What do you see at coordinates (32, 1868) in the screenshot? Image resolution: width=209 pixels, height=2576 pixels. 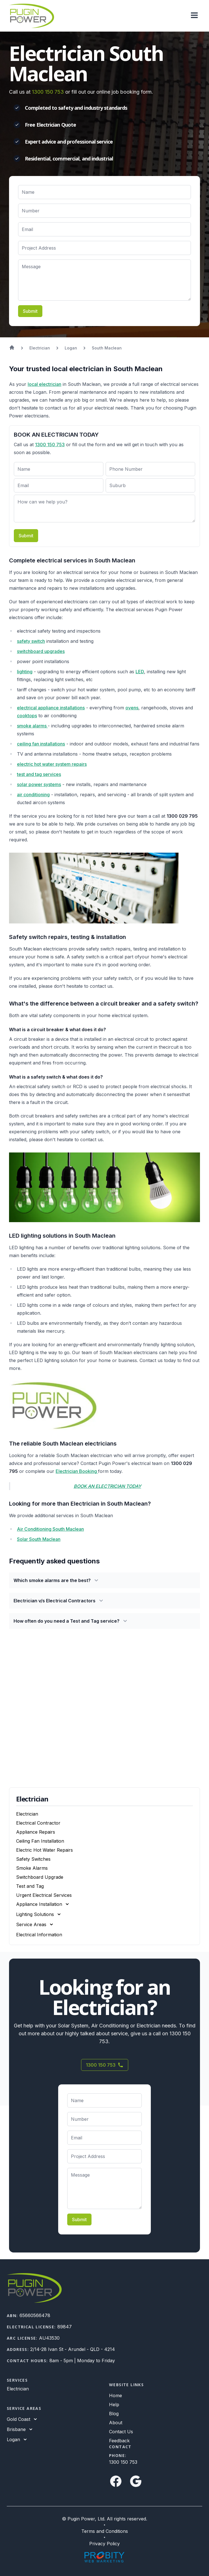 I see `Smoke Alarms` at bounding box center [32, 1868].